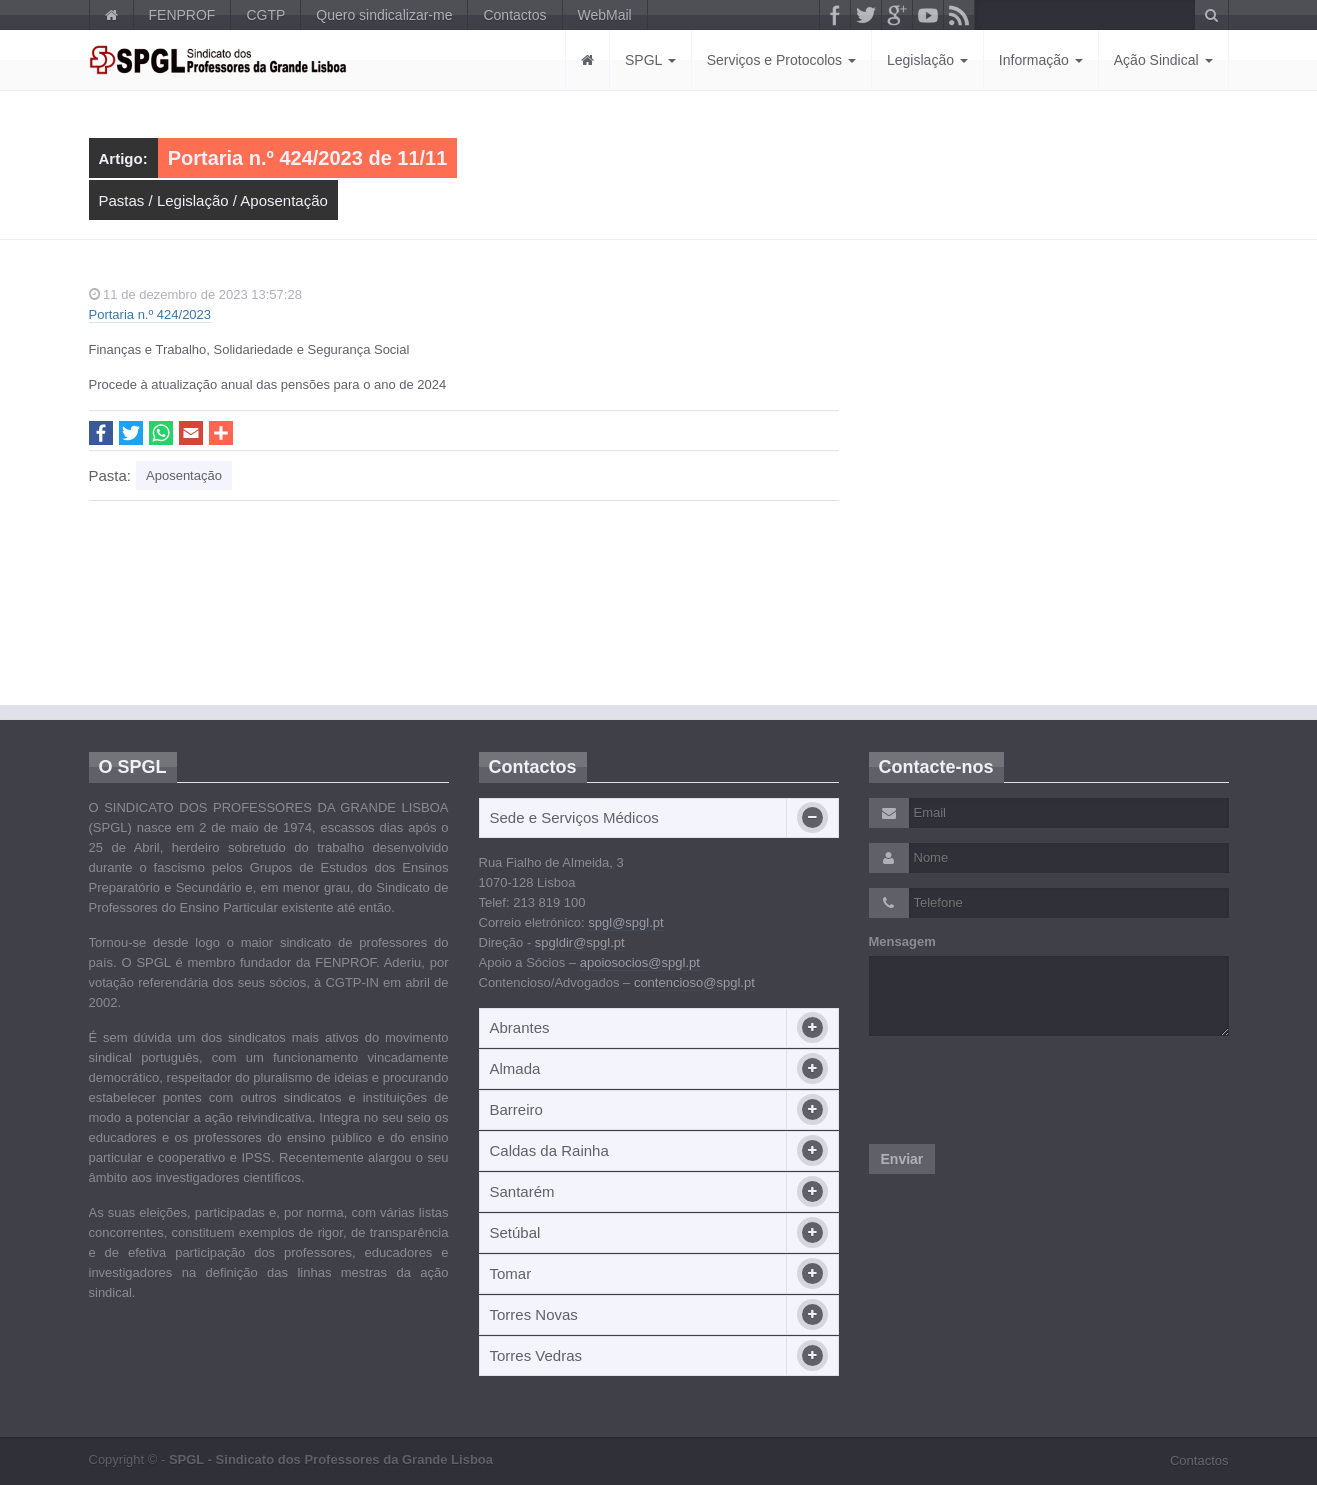 The width and height of the screenshot is (1317, 1485). What do you see at coordinates (265, 15) in the screenshot?
I see `CGTP` at bounding box center [265, 15].